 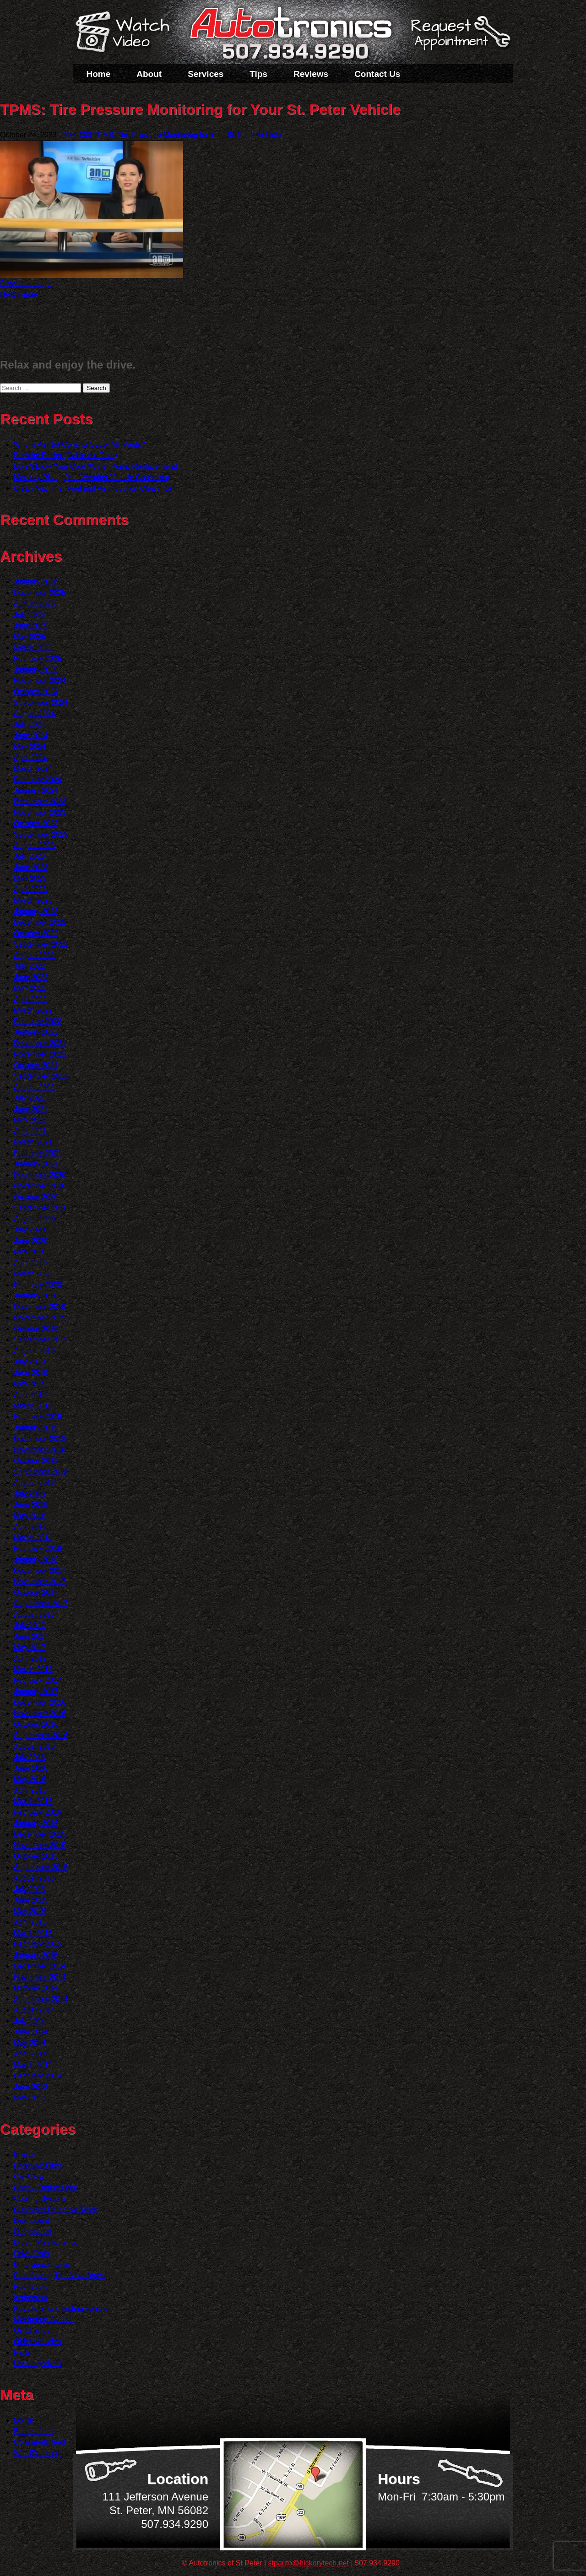 What do you see at coordinates (30, 1263) in the screenshot?
I see `April 2020` at bounding box center [30, 1263].